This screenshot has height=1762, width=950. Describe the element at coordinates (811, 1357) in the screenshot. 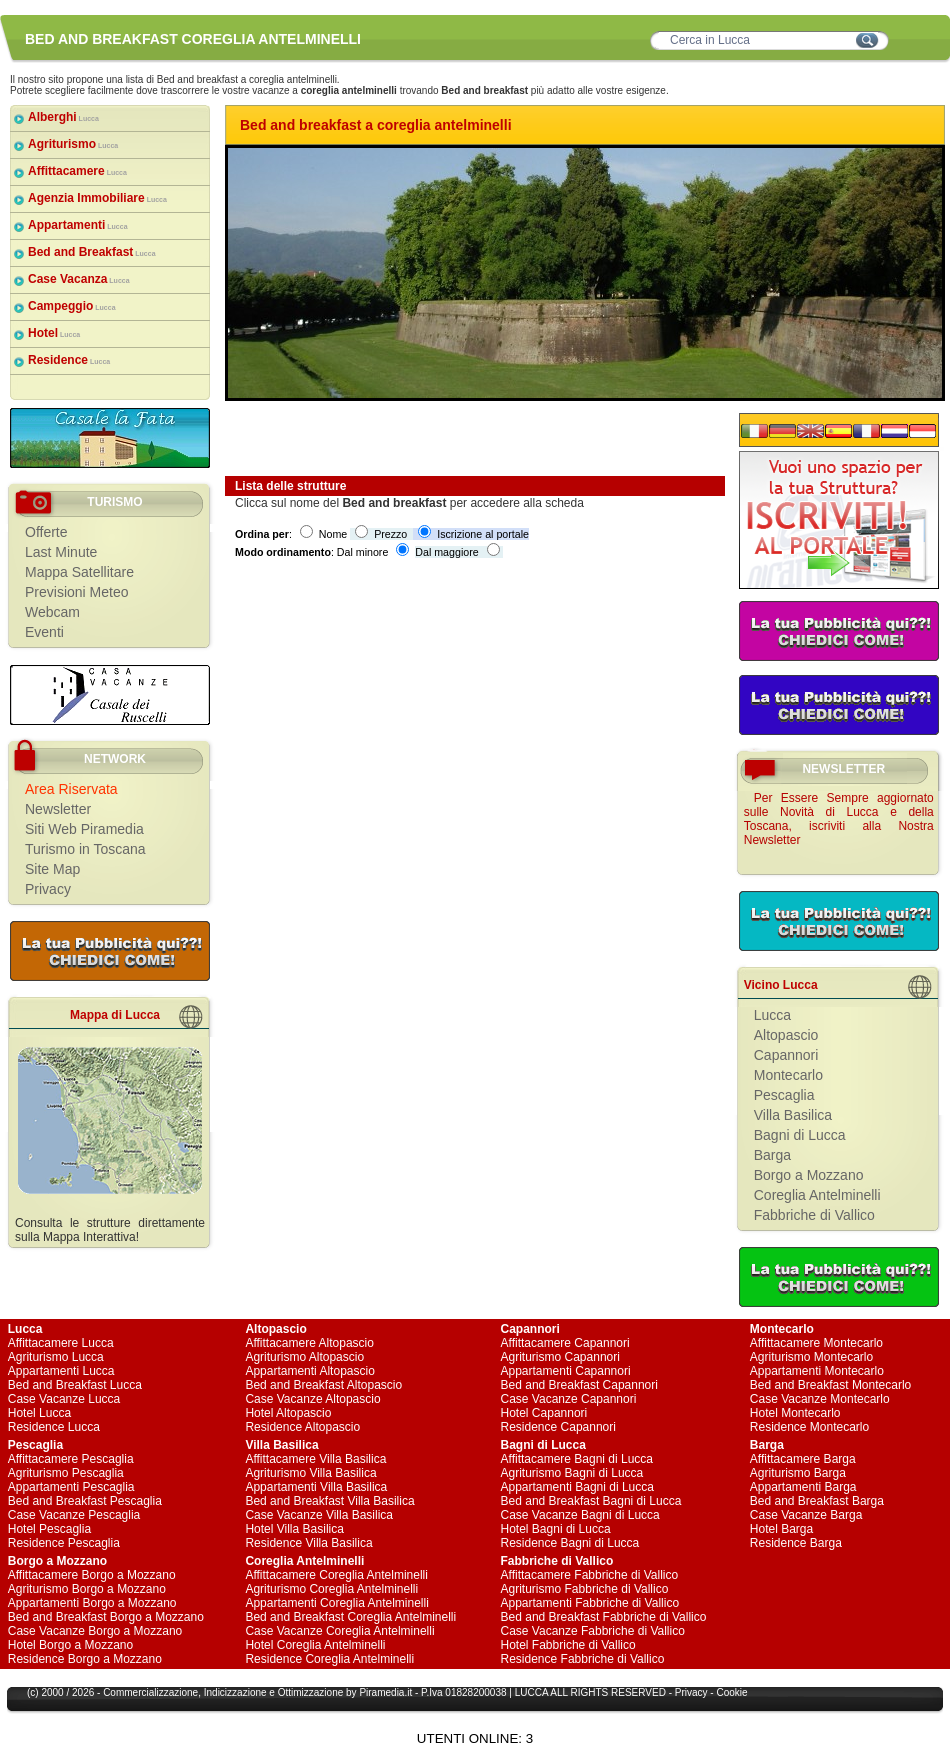

I see `Agriturismo Montecarlo` at that location.